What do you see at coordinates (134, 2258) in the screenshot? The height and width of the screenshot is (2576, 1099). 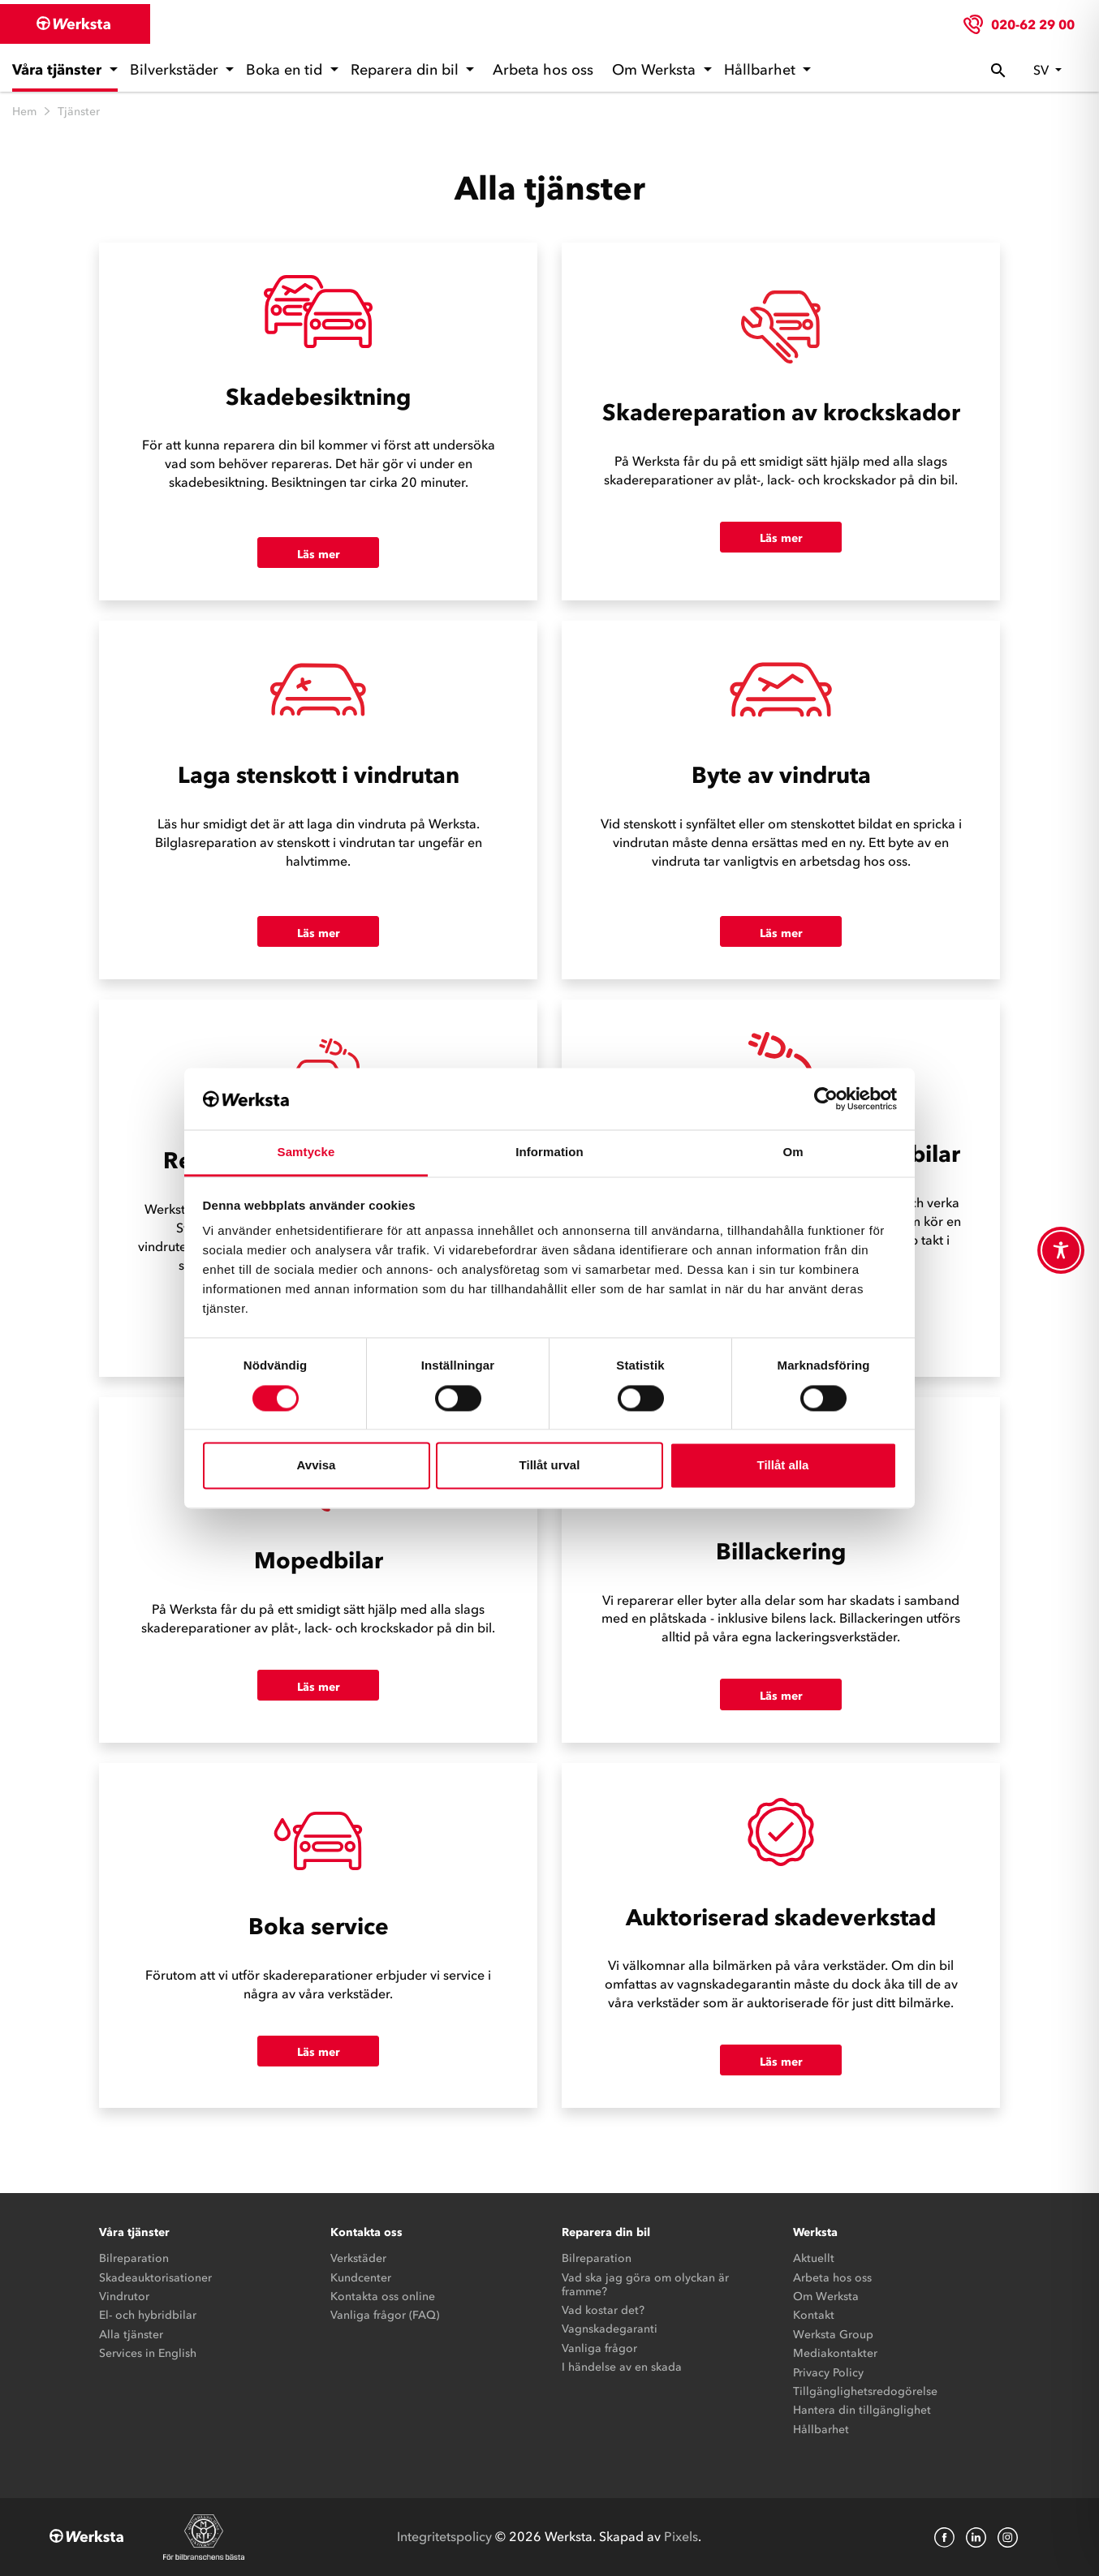 I see `Bilreparation` at bounding box center [134, 2258].